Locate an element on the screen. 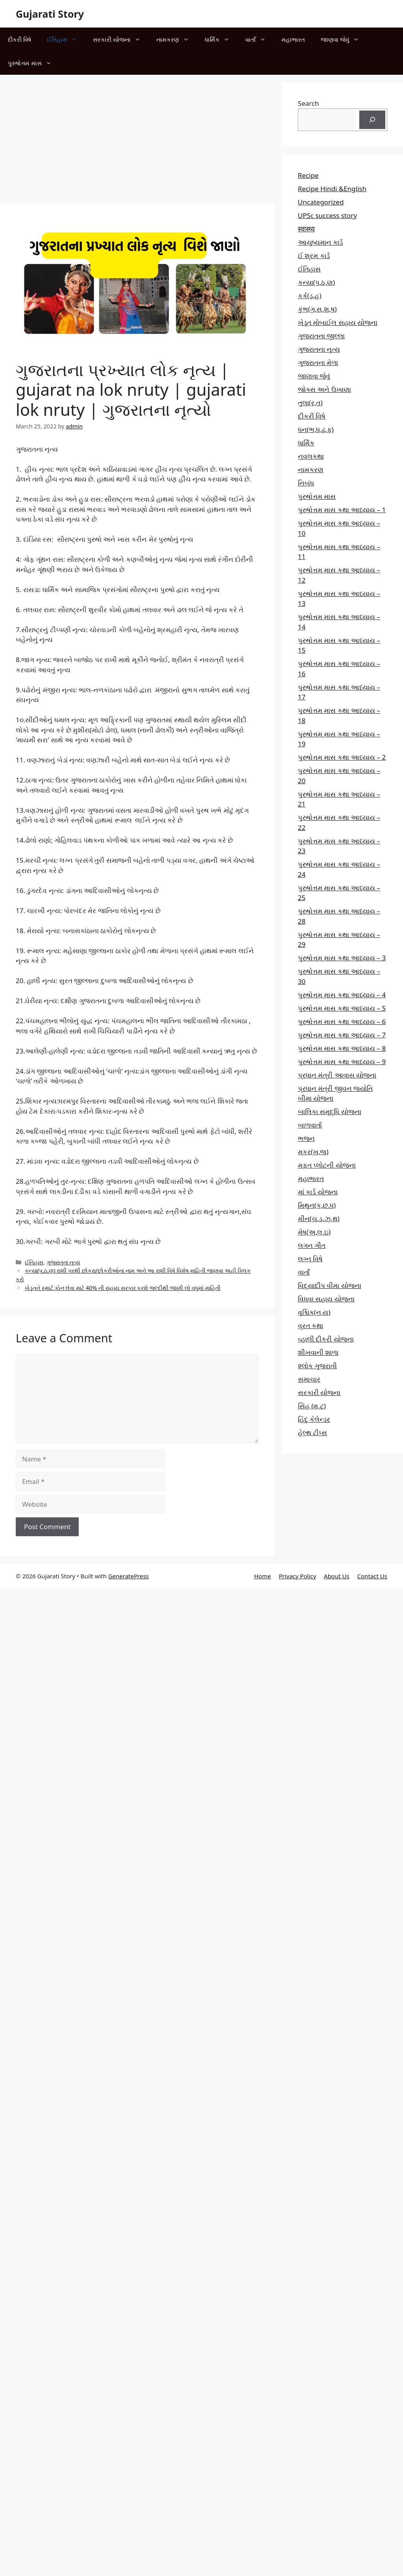  લગન ગીત is located at coordinates (311, 1245).